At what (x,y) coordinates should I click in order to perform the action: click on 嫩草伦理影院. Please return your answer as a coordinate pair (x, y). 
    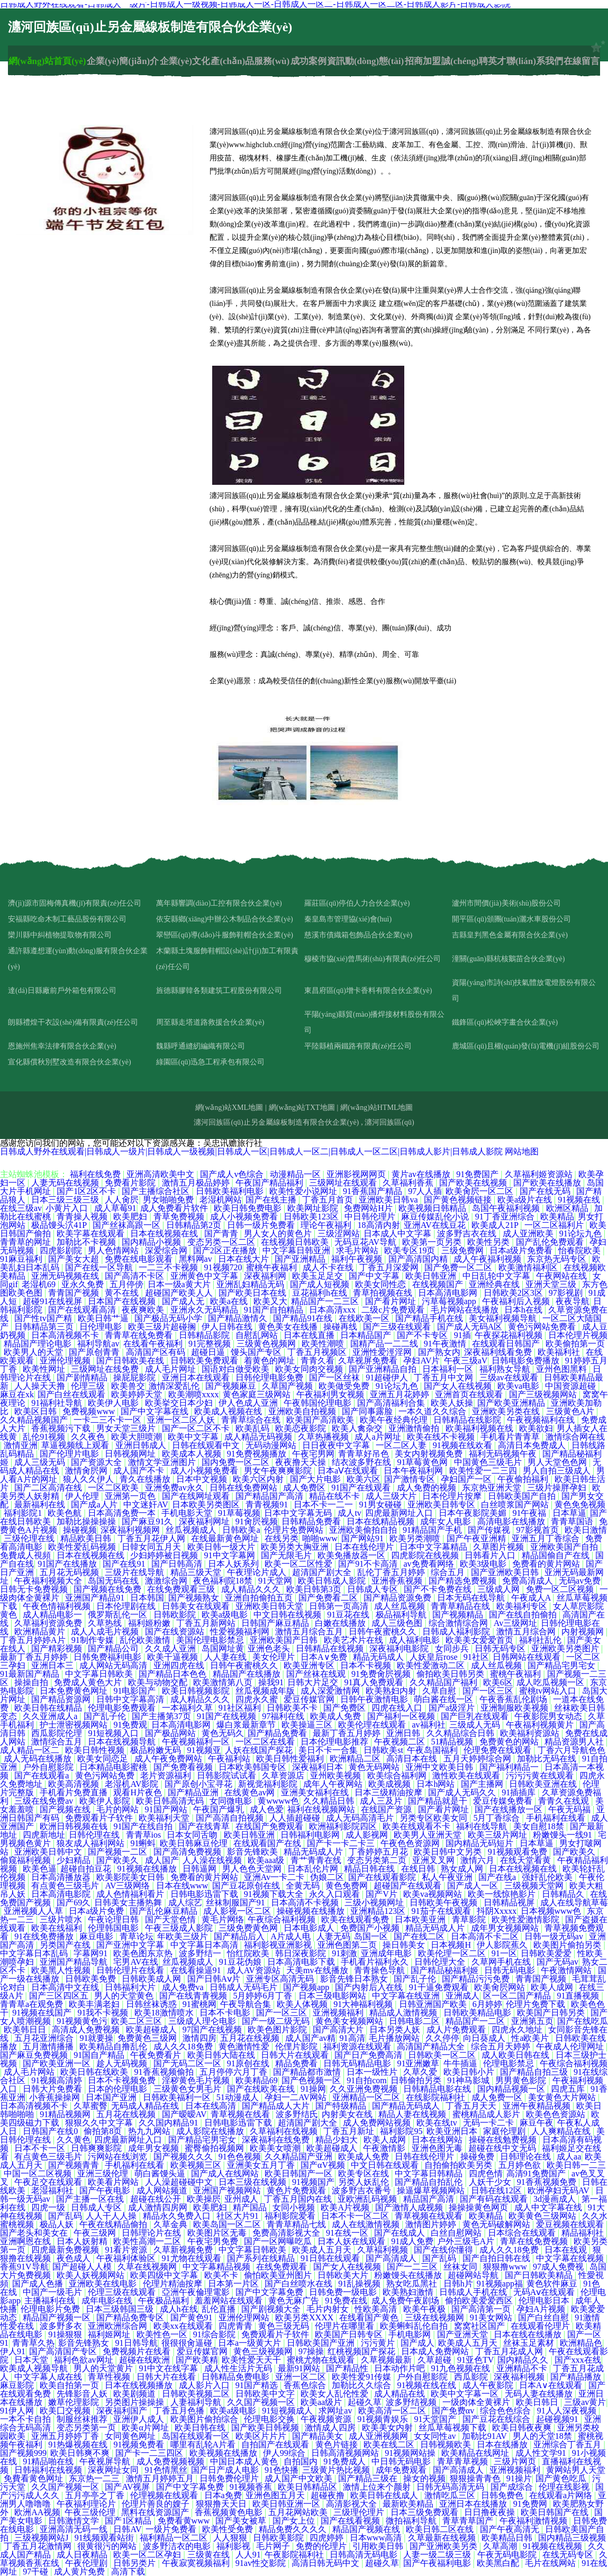
    Looking at the image, I should click on (74, 2402).